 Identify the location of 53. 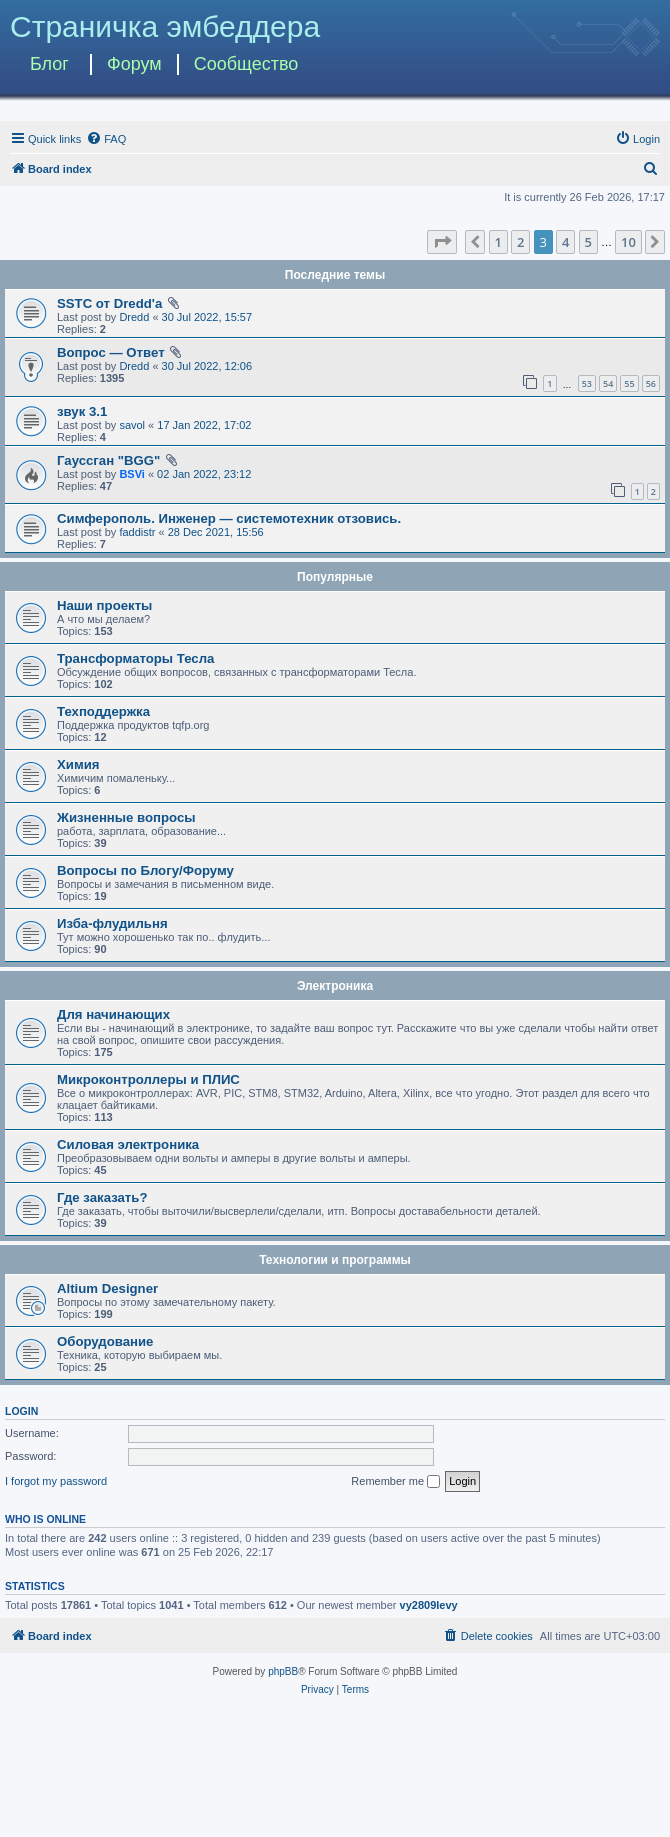
(587, 383).